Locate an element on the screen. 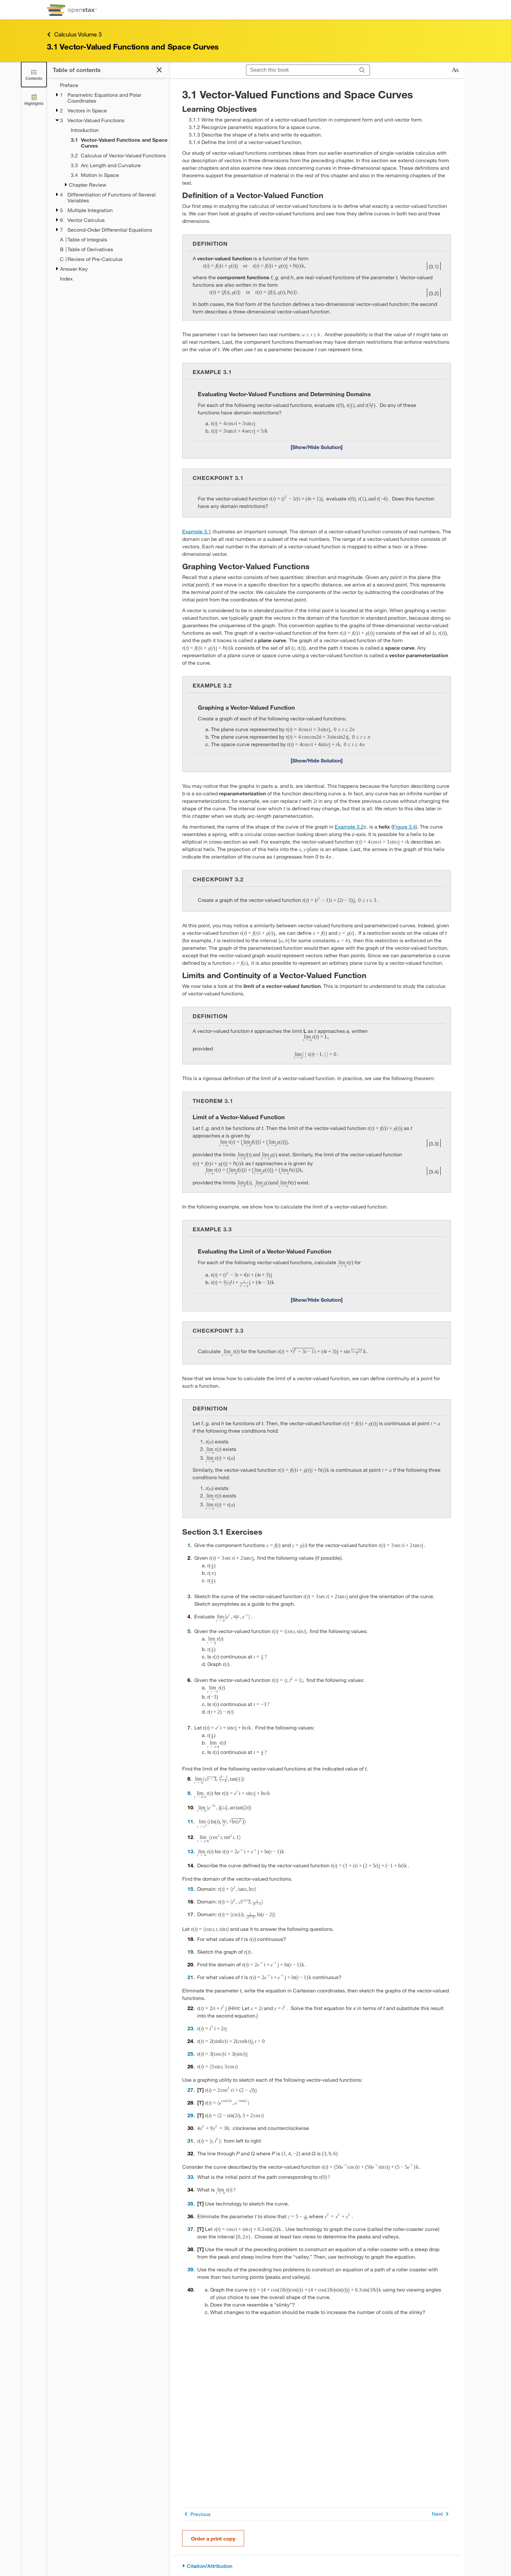 Image resolution: width=511 pixels, height=2576 pixels. [Highlights] is located at coordinates (34, 99).